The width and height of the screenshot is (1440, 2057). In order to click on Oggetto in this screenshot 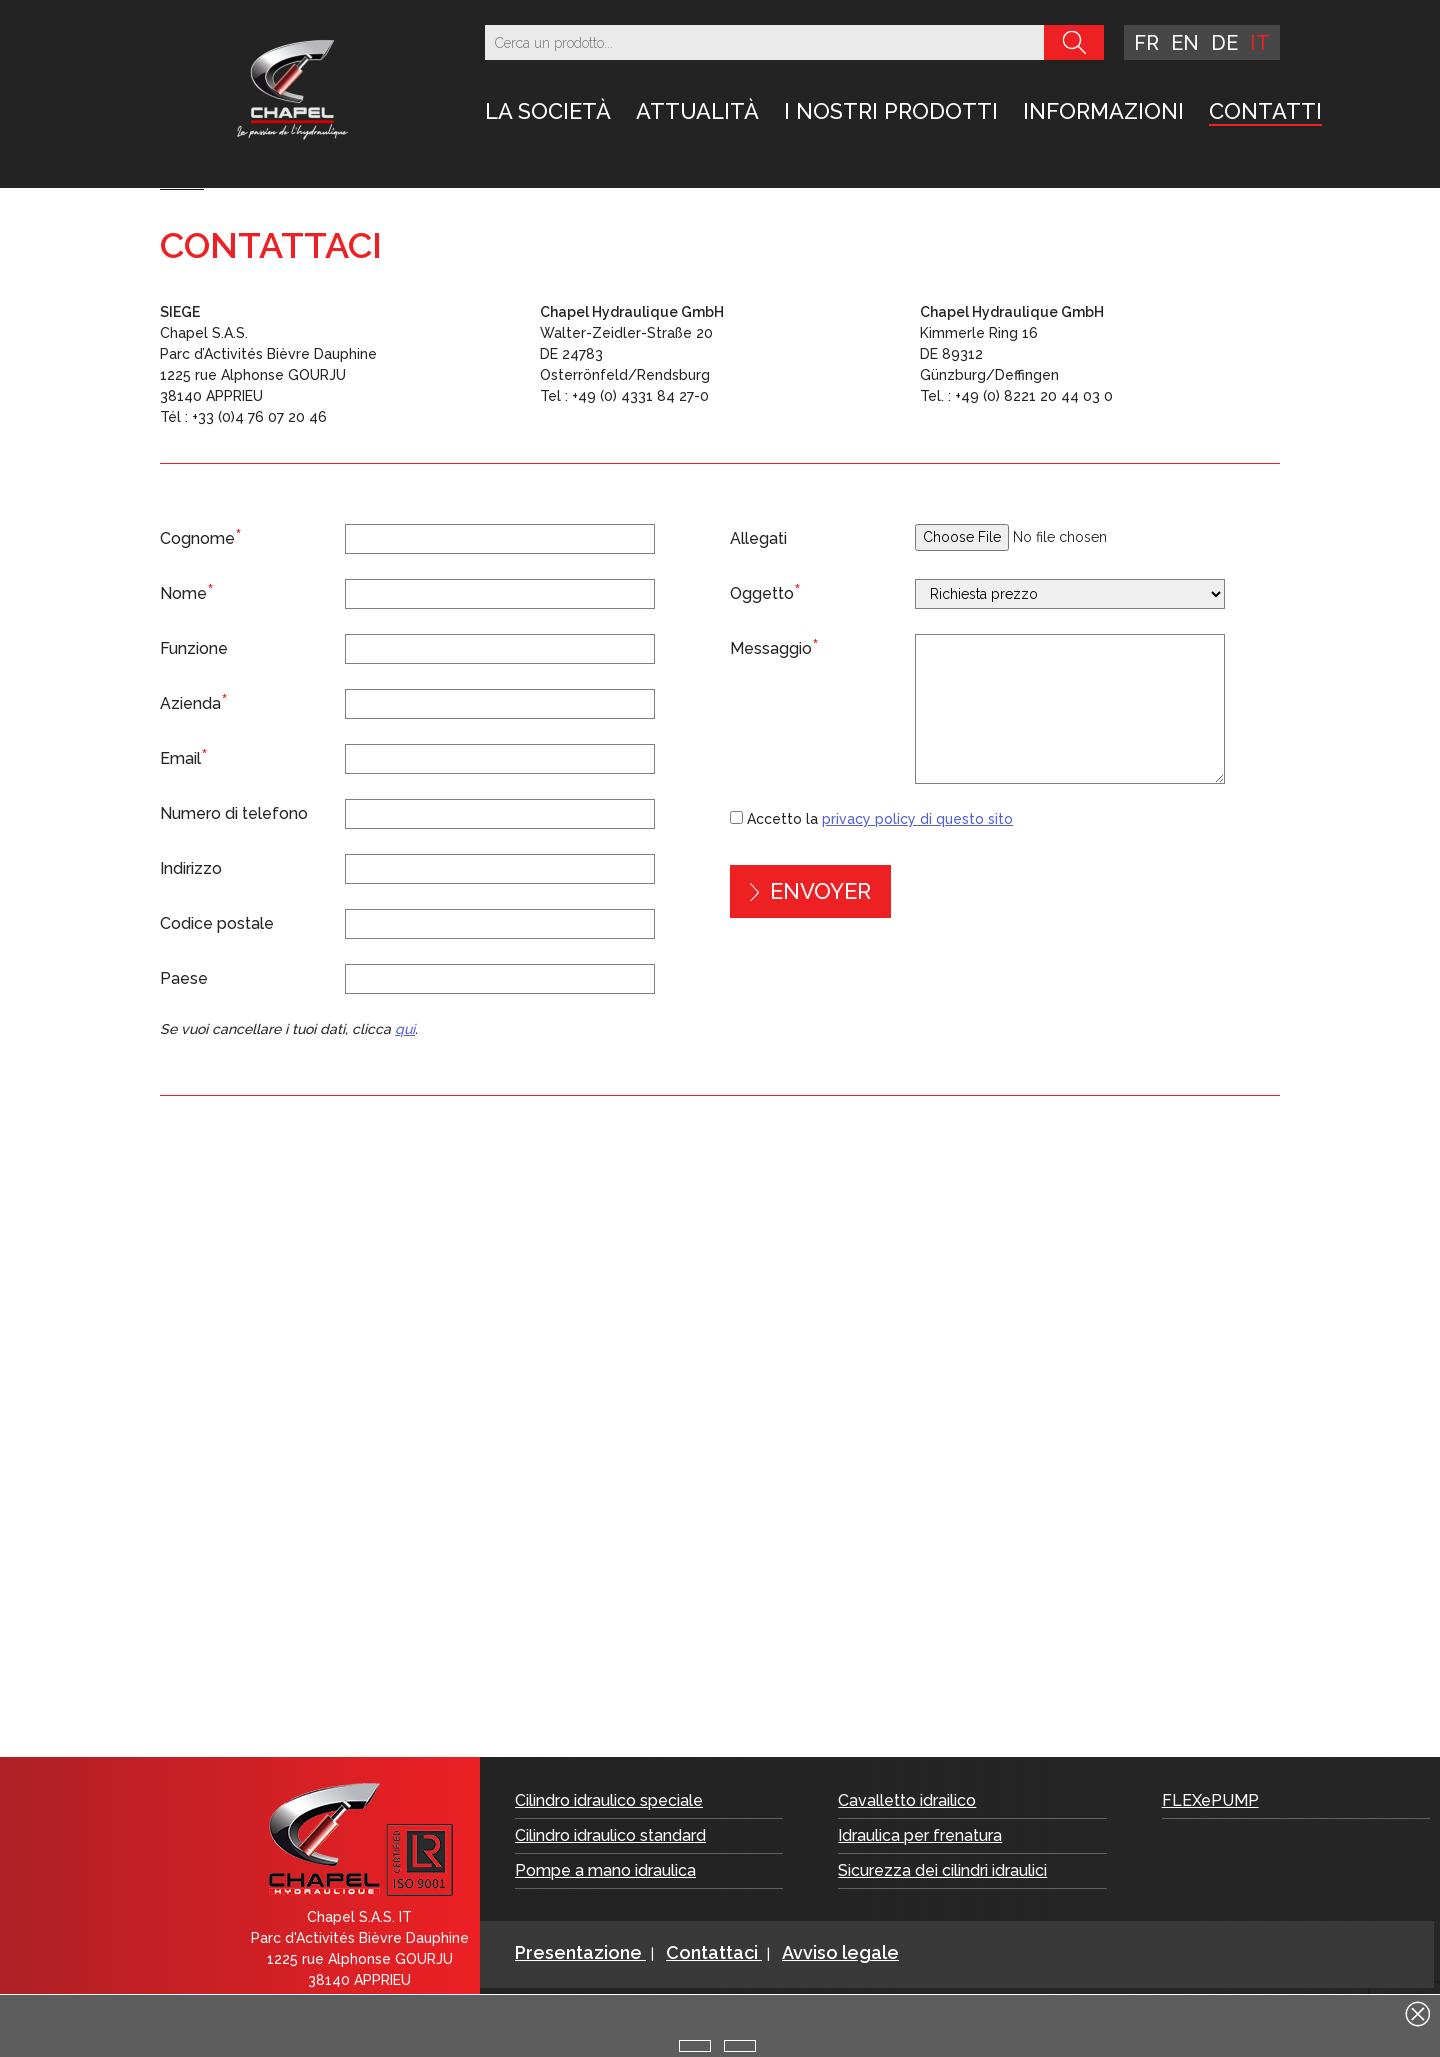, I will do `click(765, 592)`.